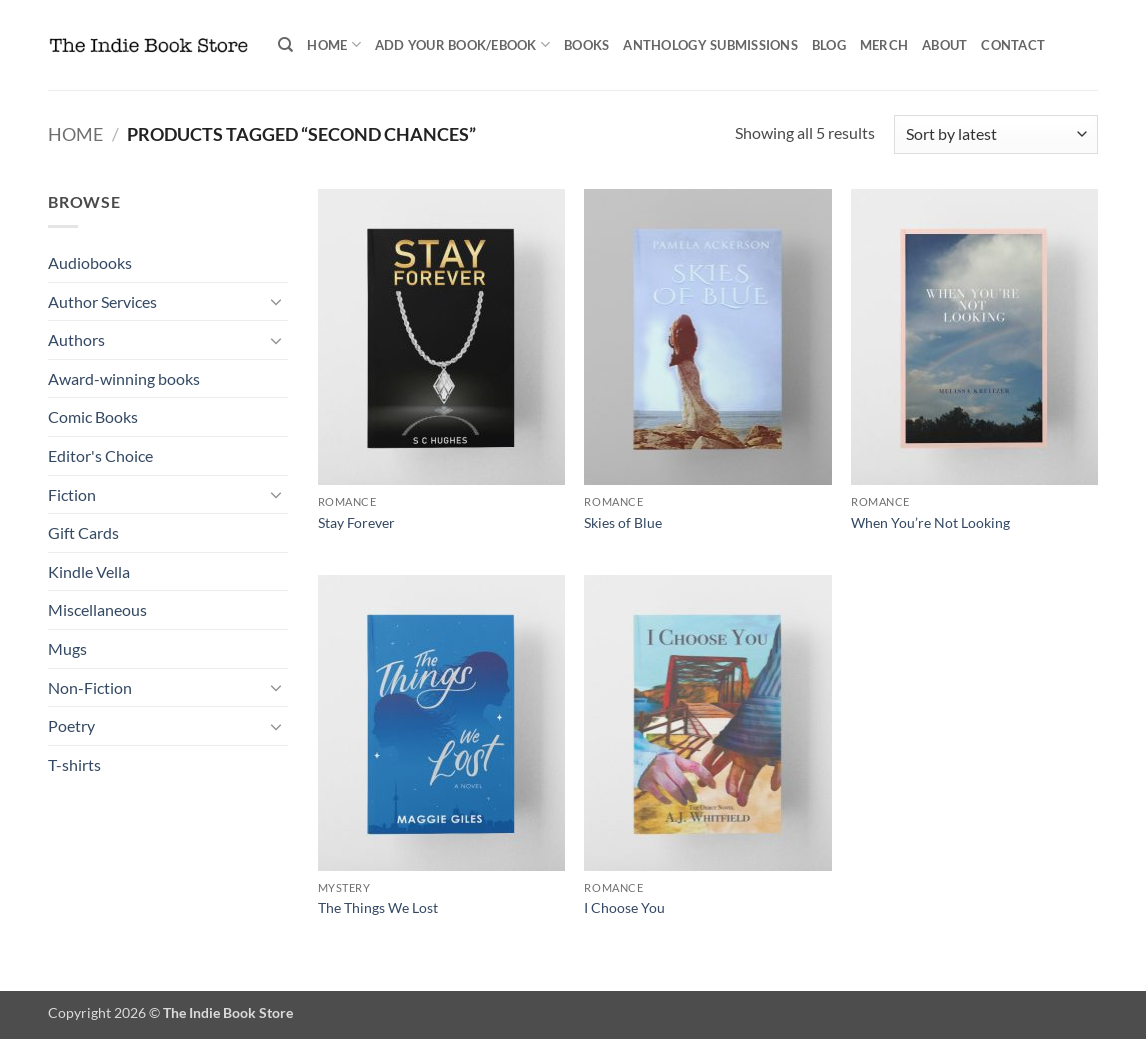 The width and height of the screenshot is (1146, 1039). Describe the element at coordinates (829, 45) in the screenshot. I see `Blog` at that location.